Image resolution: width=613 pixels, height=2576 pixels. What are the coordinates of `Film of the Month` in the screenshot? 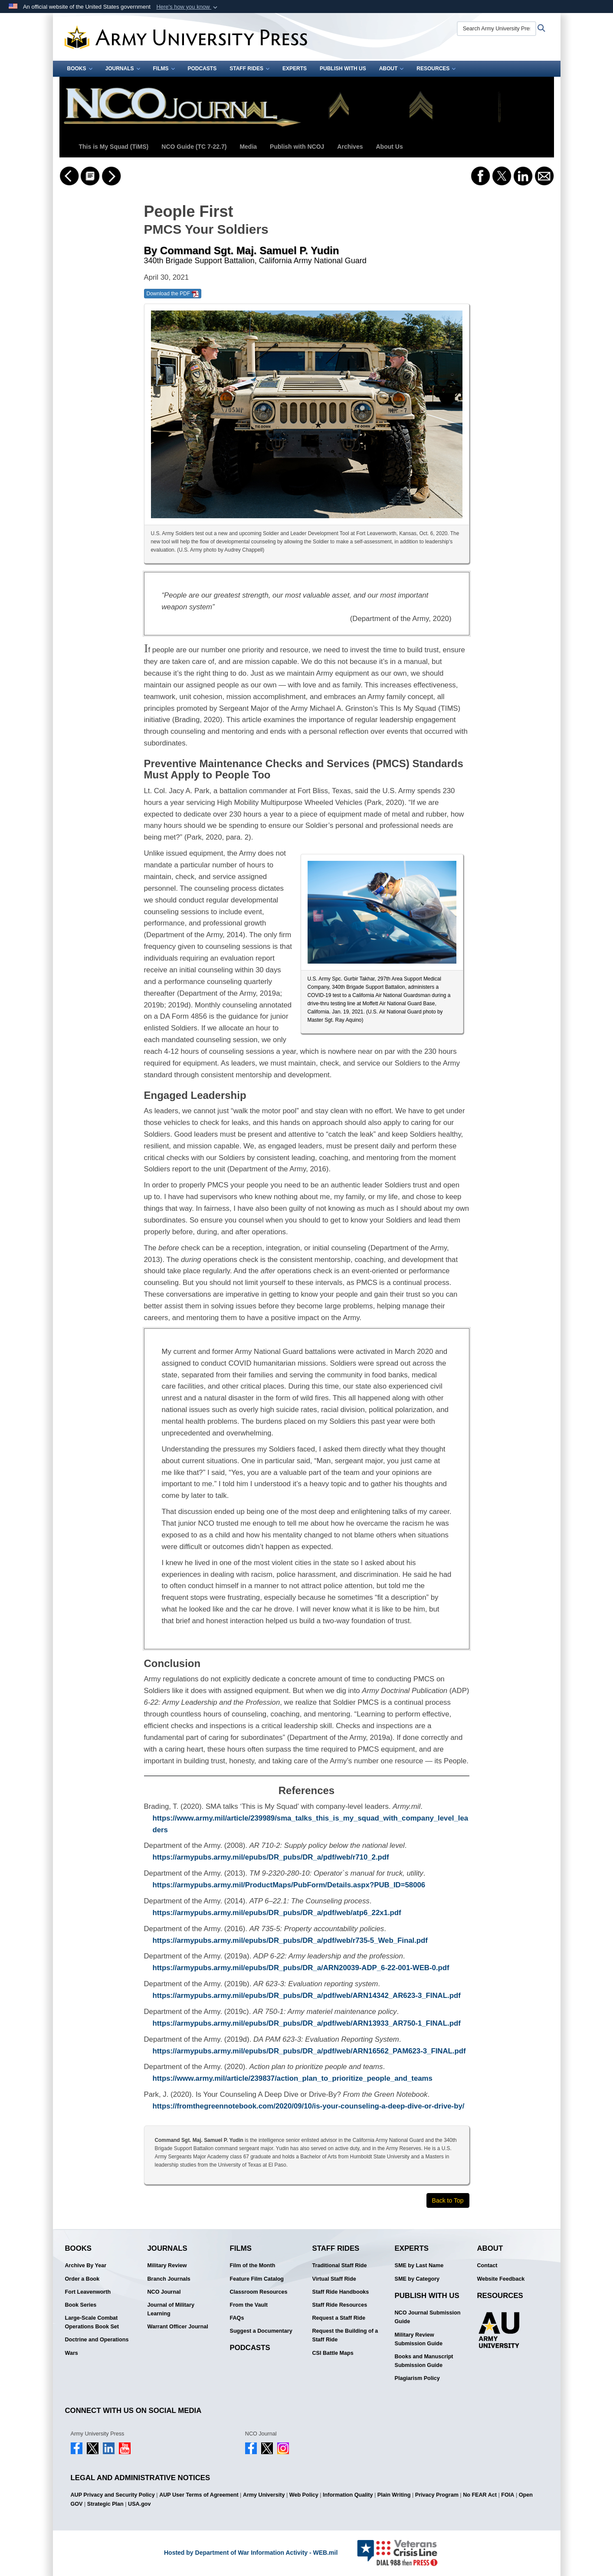 It's located at (252, 2265).